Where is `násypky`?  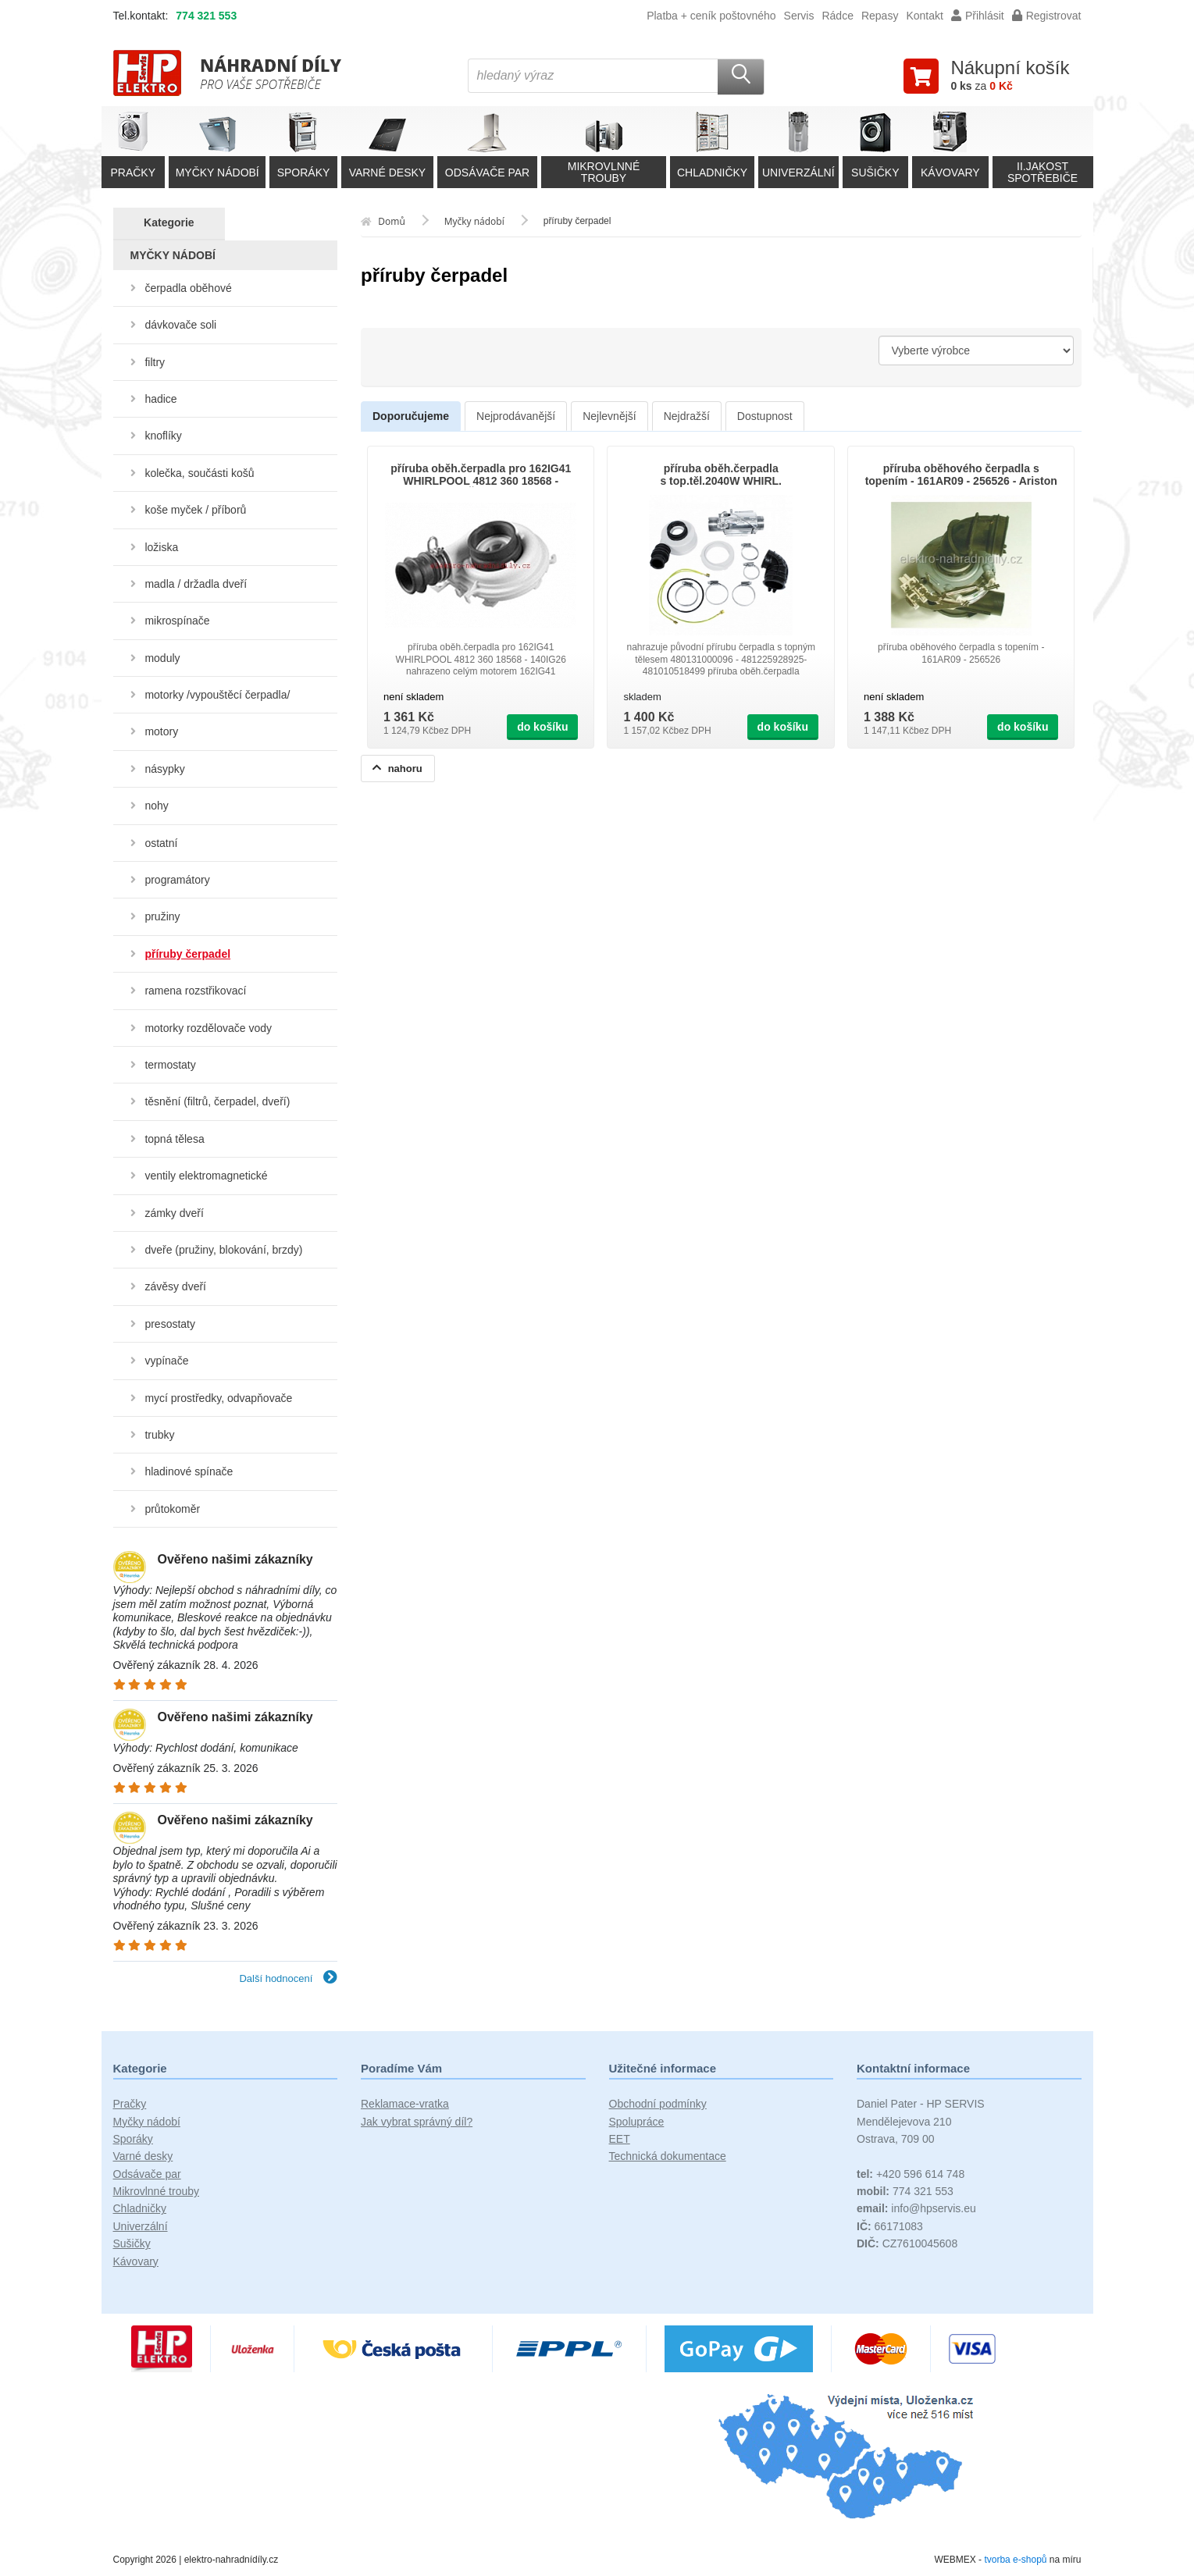
násypky is located at coordinates (164, 769).